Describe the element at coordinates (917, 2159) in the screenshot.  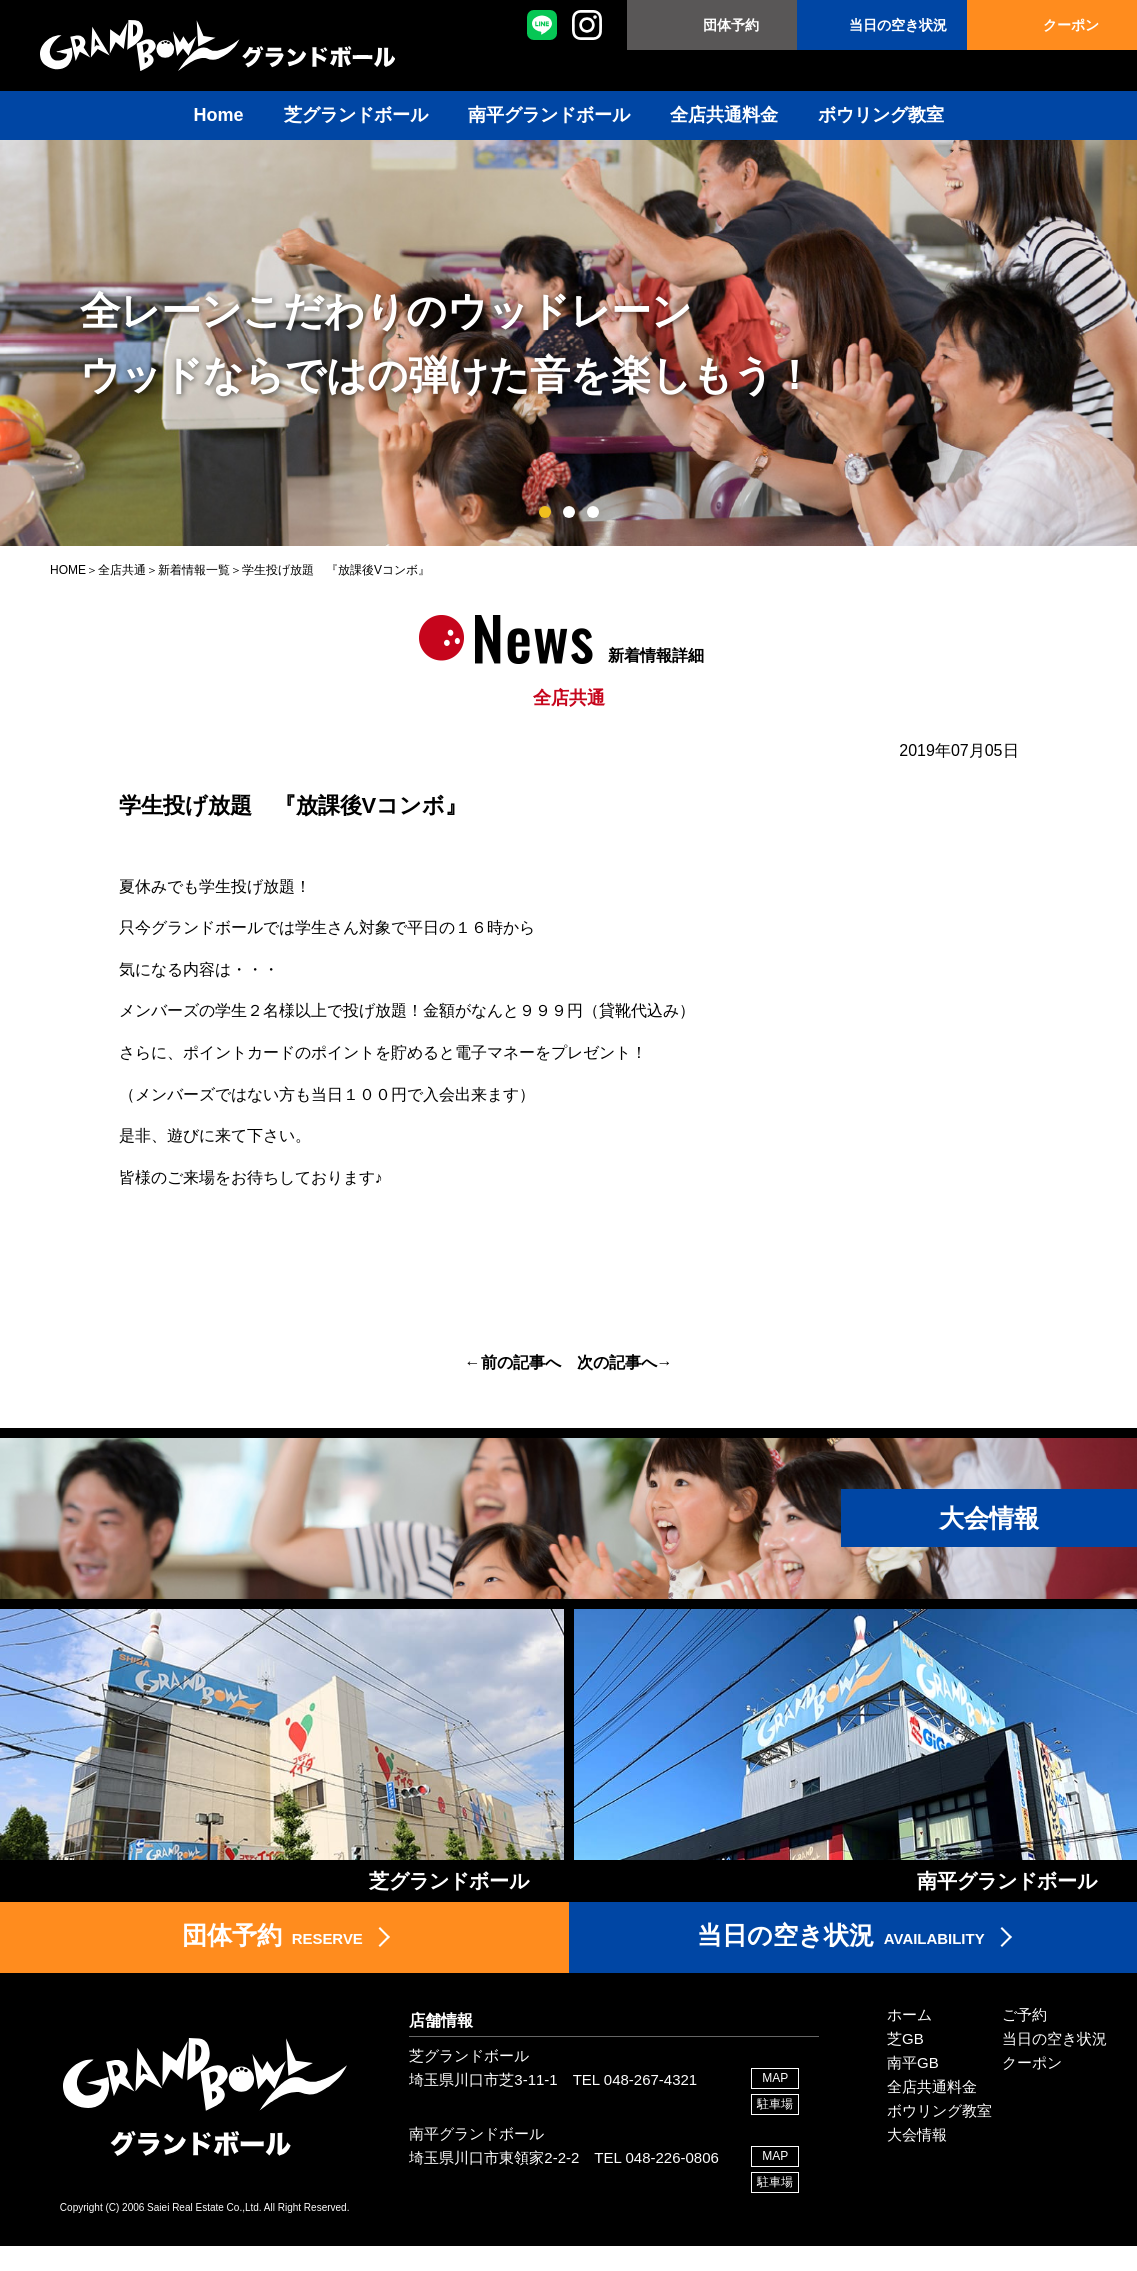
I see `大会情報` at that location.